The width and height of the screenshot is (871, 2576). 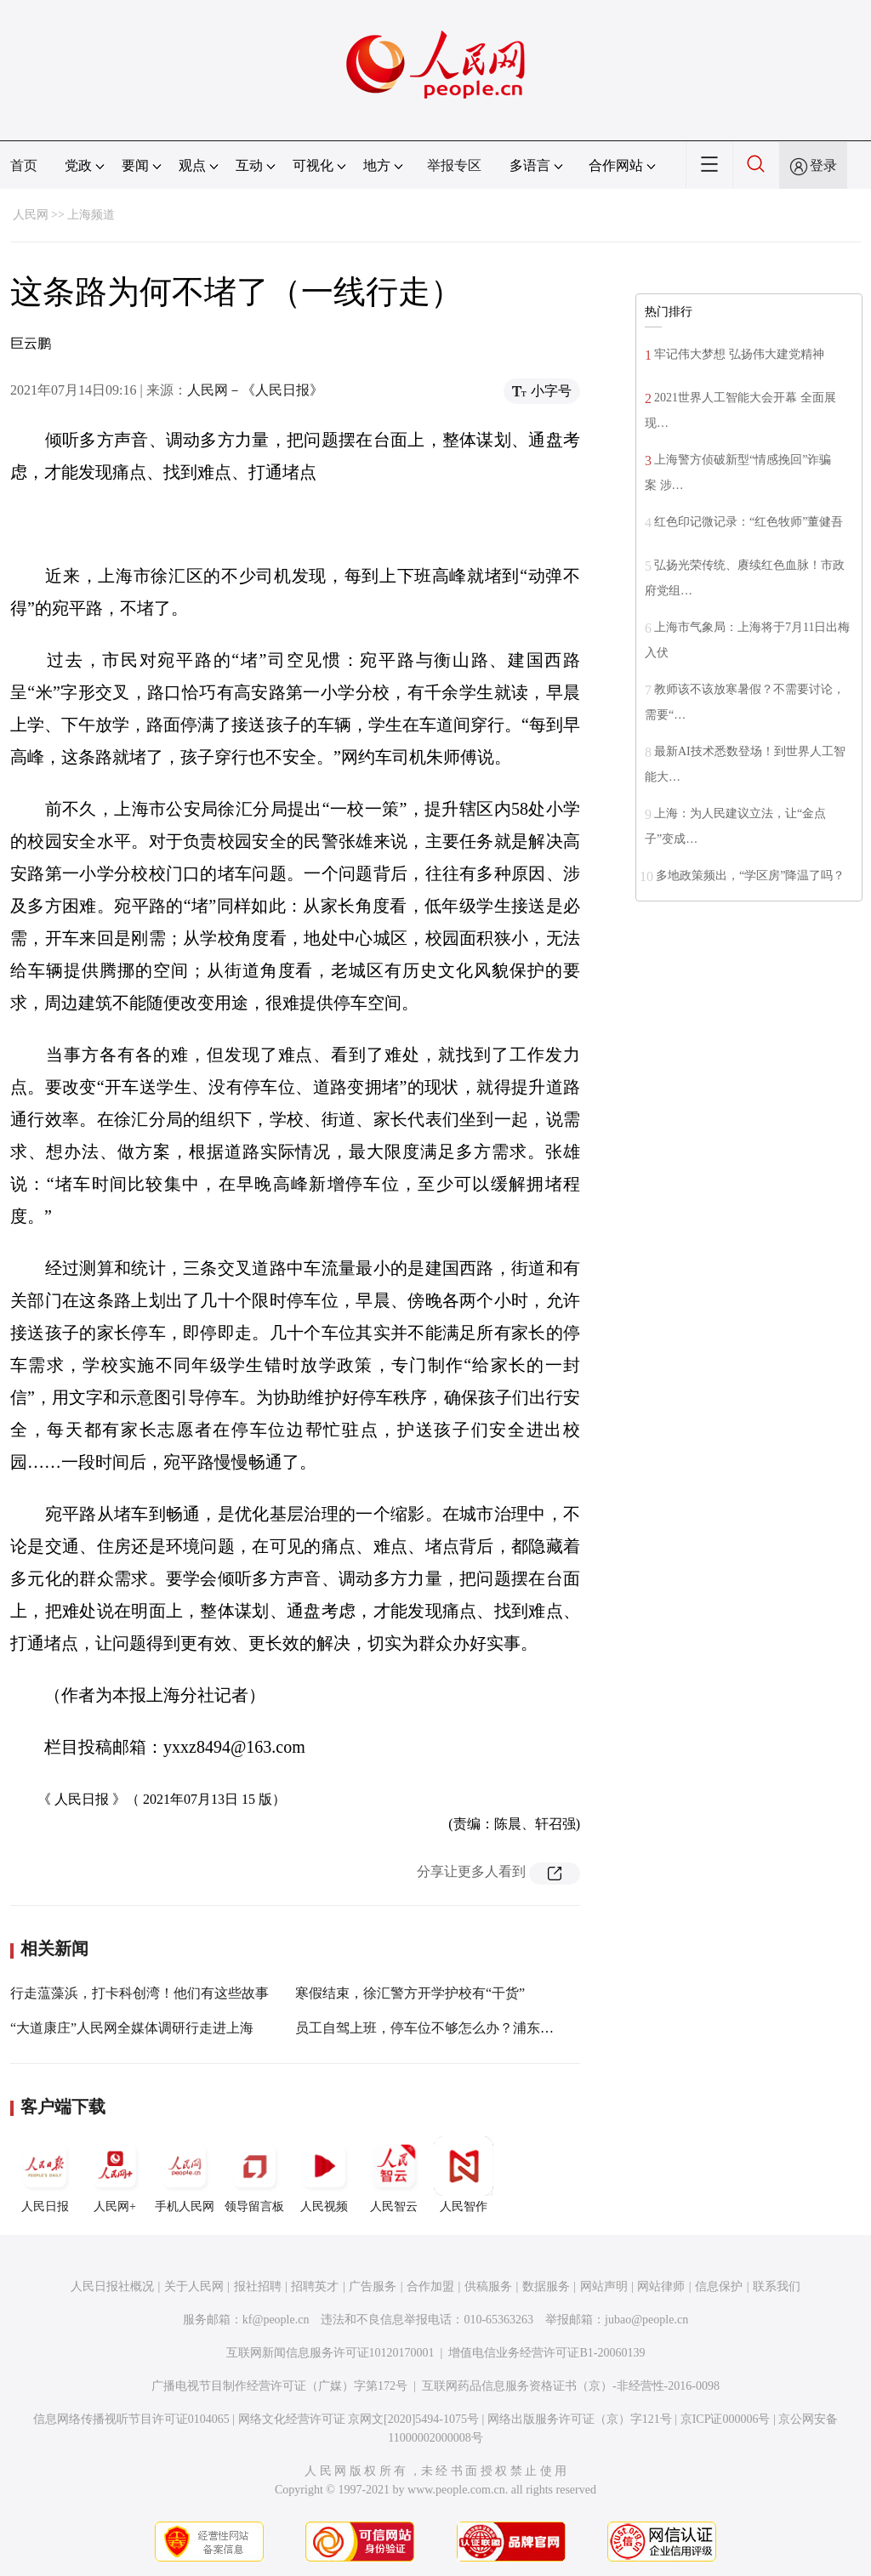 What do you see at coordinates (823, 165) in the screenshot?
I see `登录` at bounding box center [823, 165].